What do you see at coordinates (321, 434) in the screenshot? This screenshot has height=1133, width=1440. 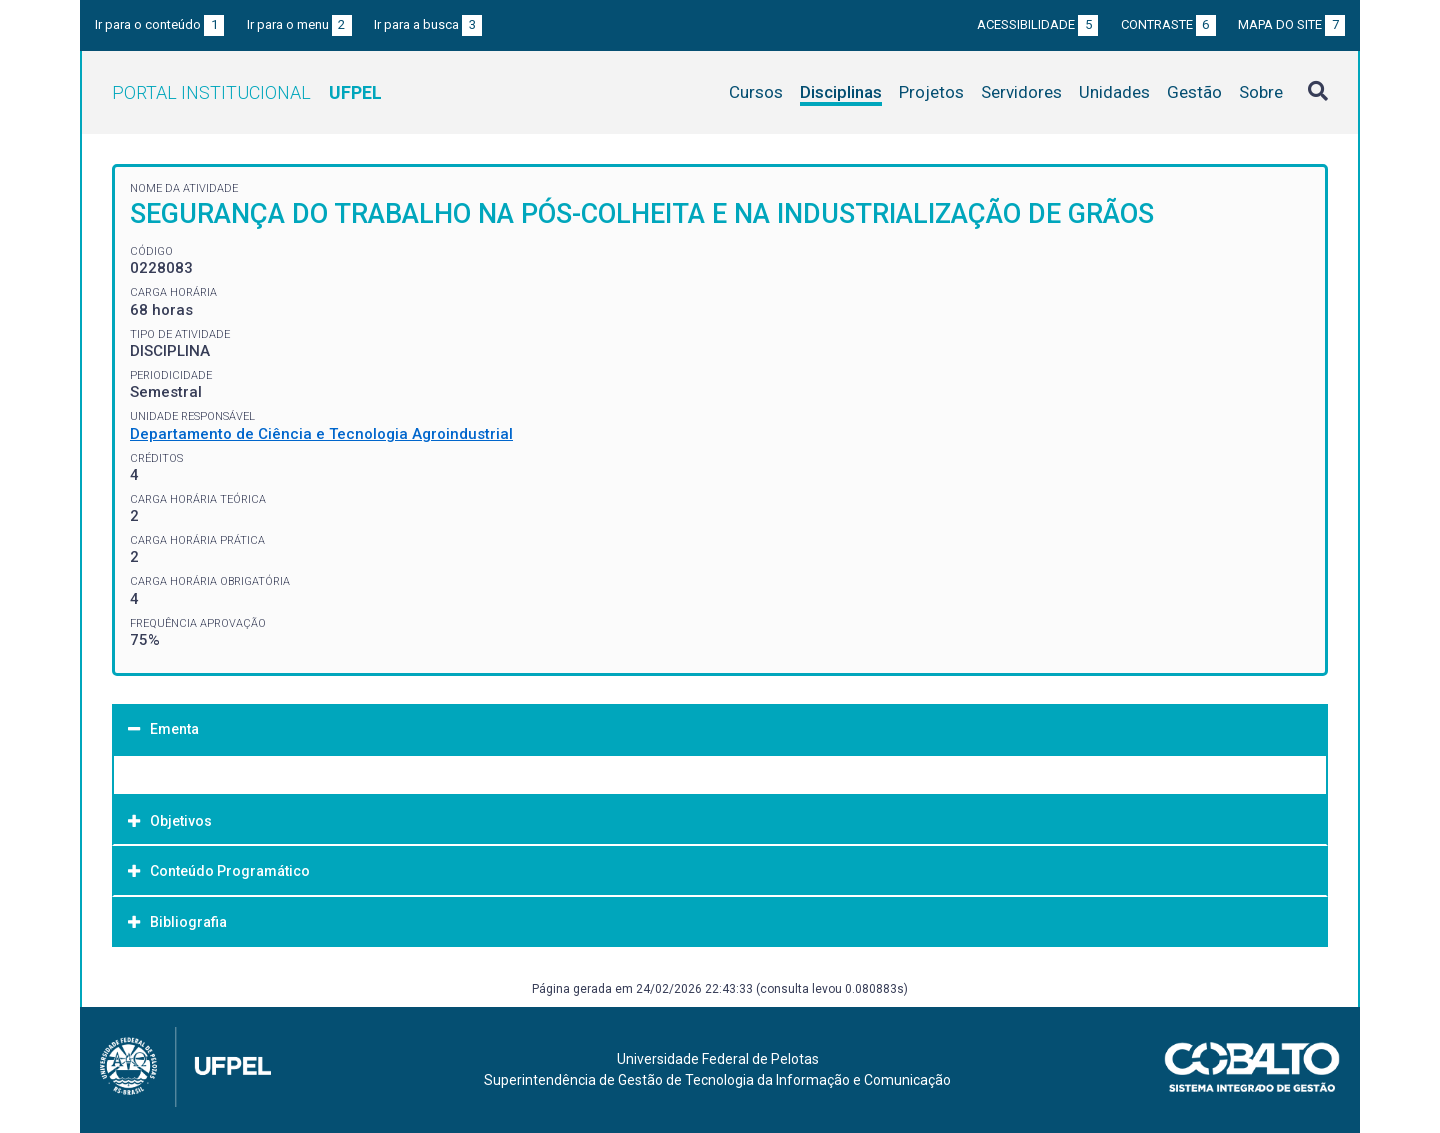 I see `Departamento de Ciência e Tecnologia Agroindustrial` at bounding box center [321, 434].